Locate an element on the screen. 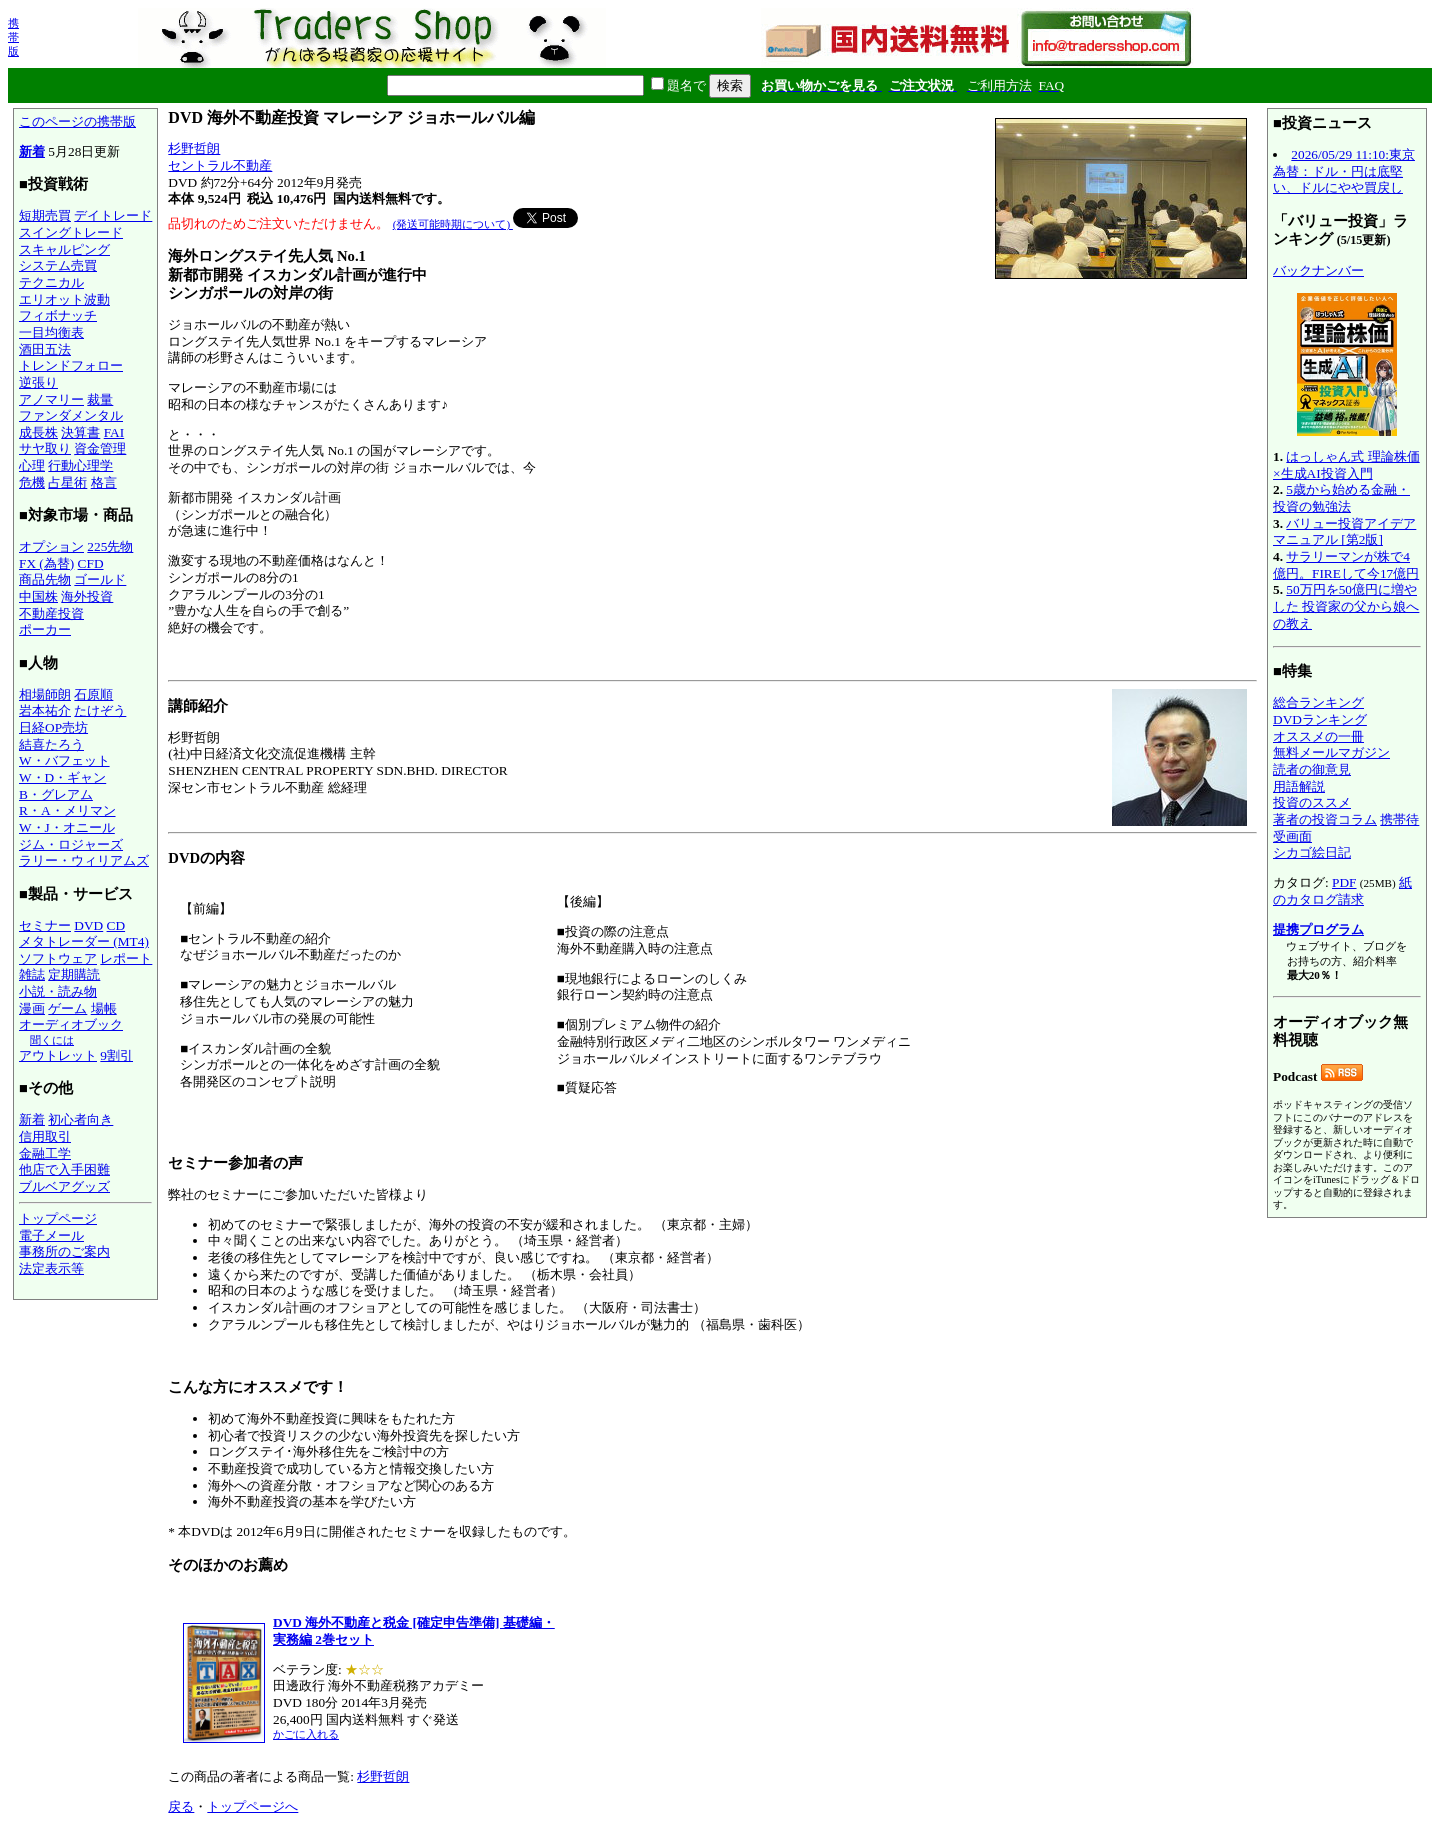  ソフトウェア is located at coordinates (58, 958).